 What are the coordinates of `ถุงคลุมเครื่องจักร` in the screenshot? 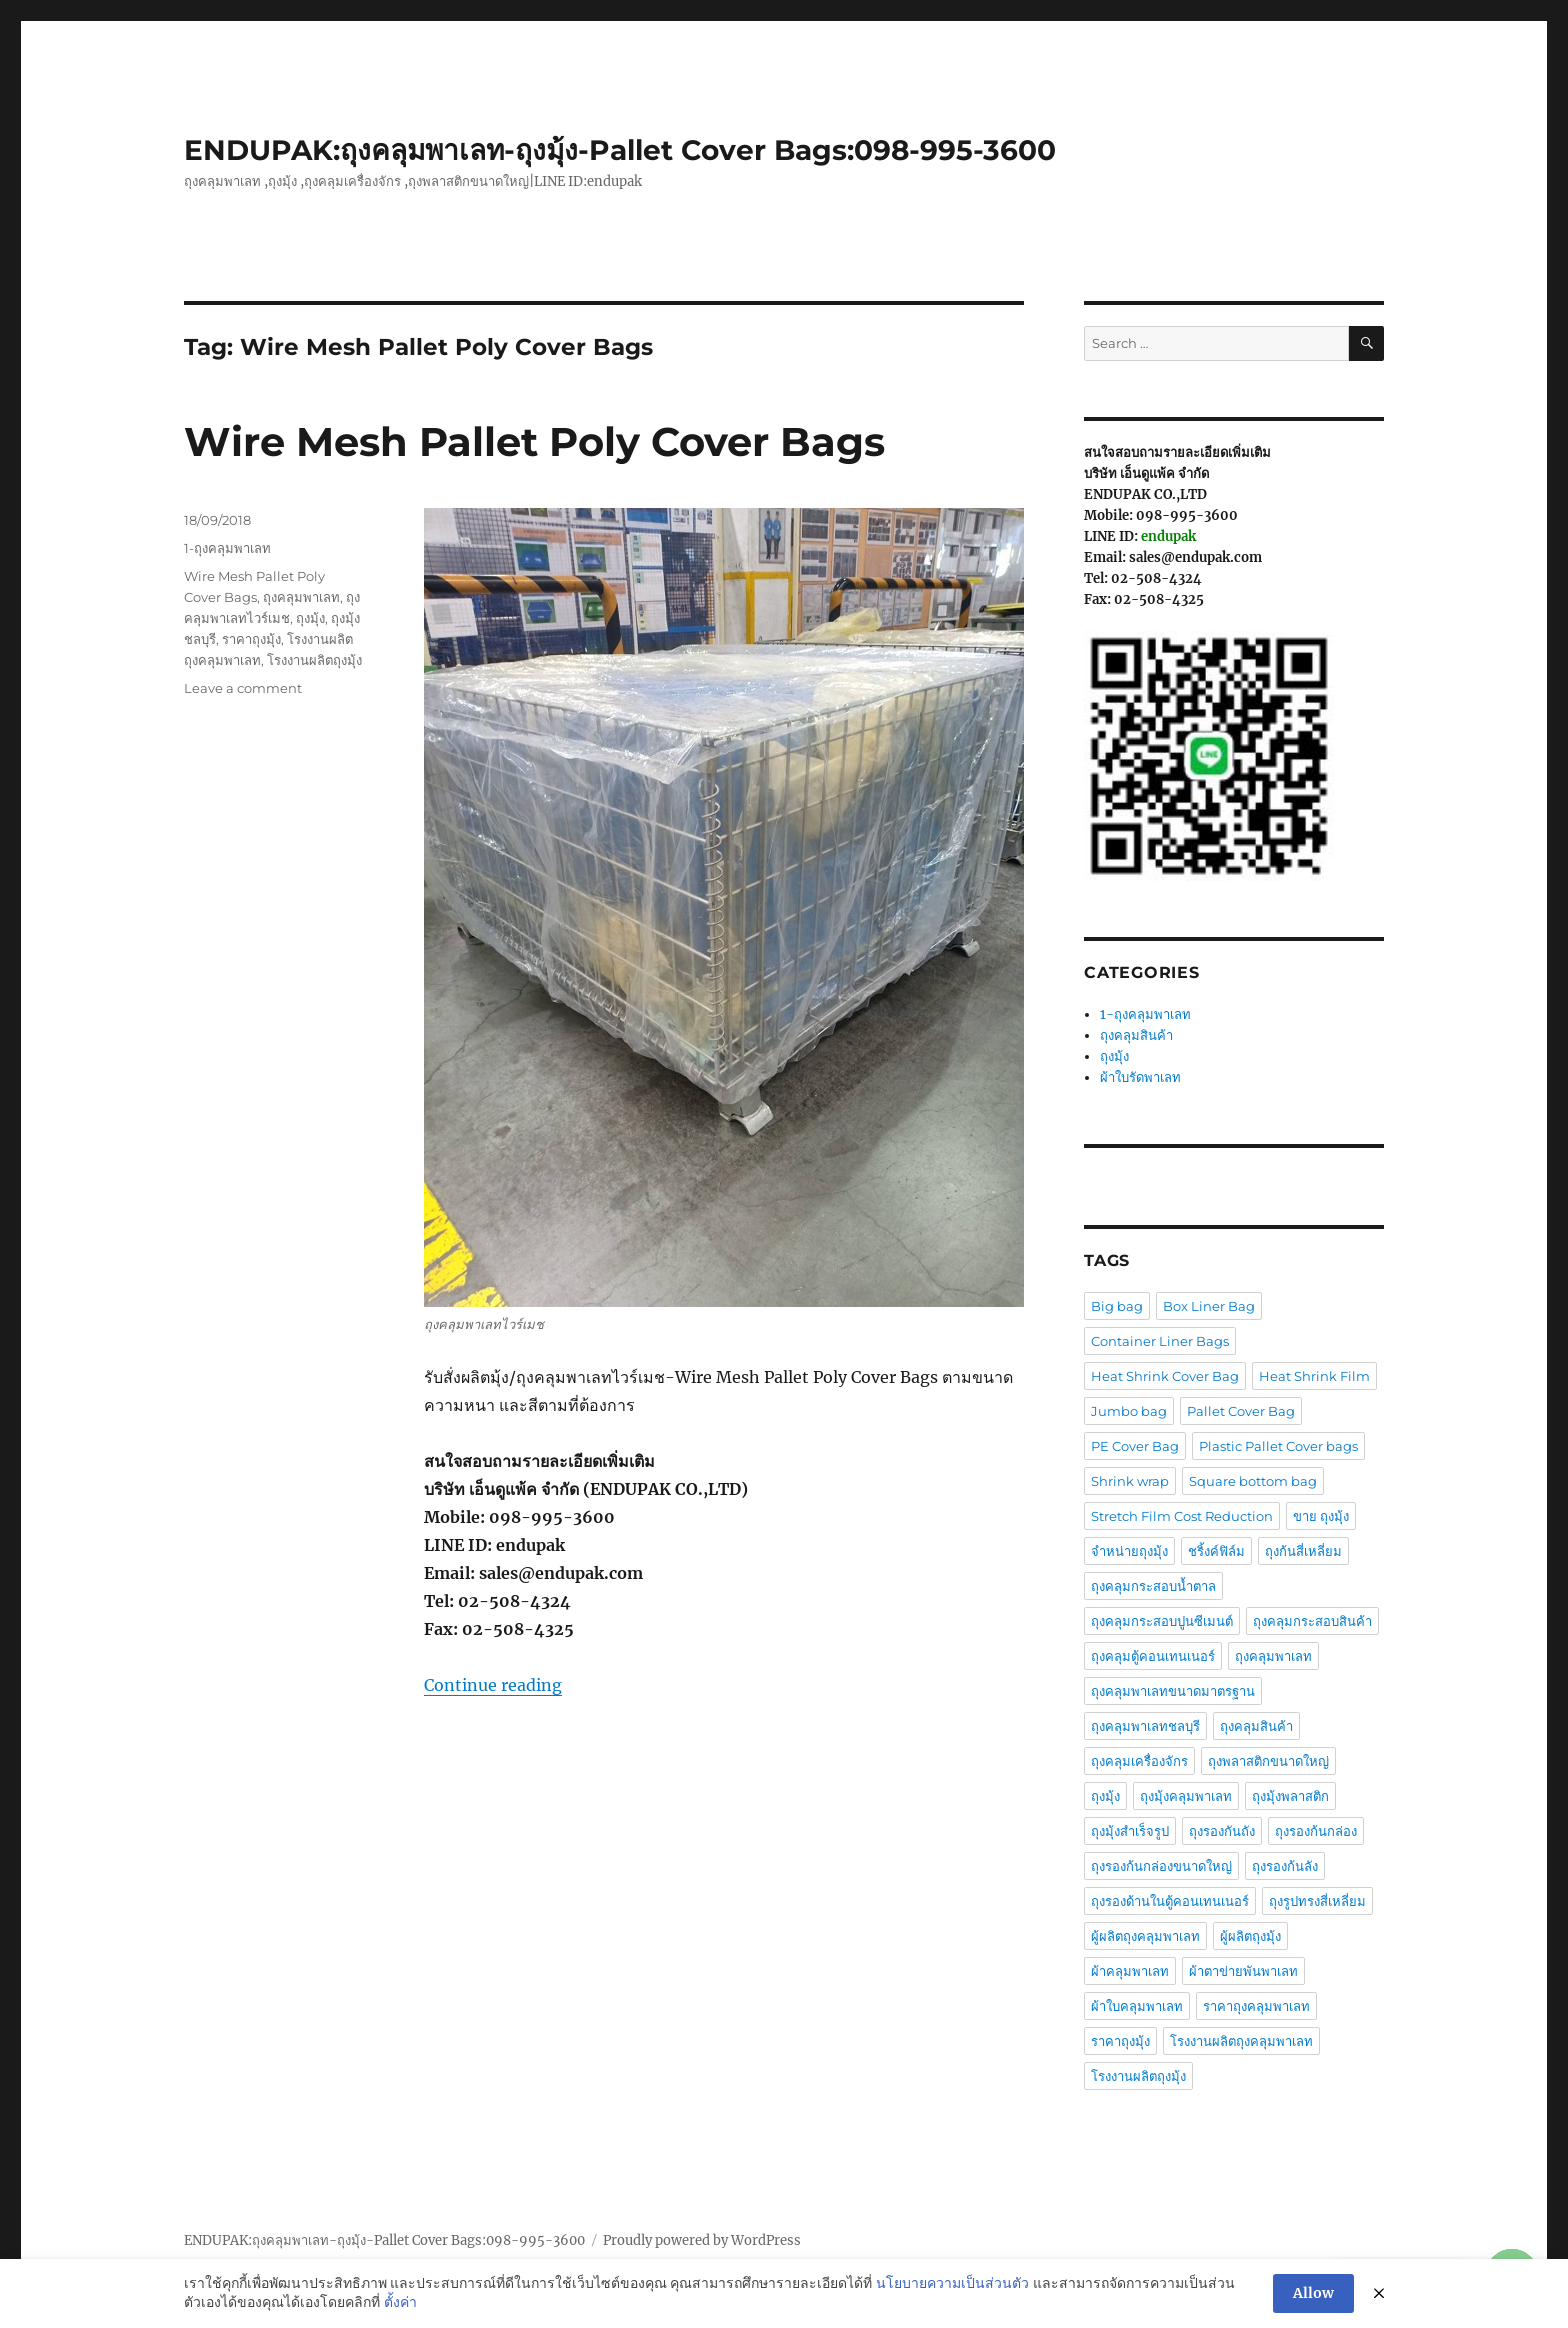 It's located at (1139, 1761).